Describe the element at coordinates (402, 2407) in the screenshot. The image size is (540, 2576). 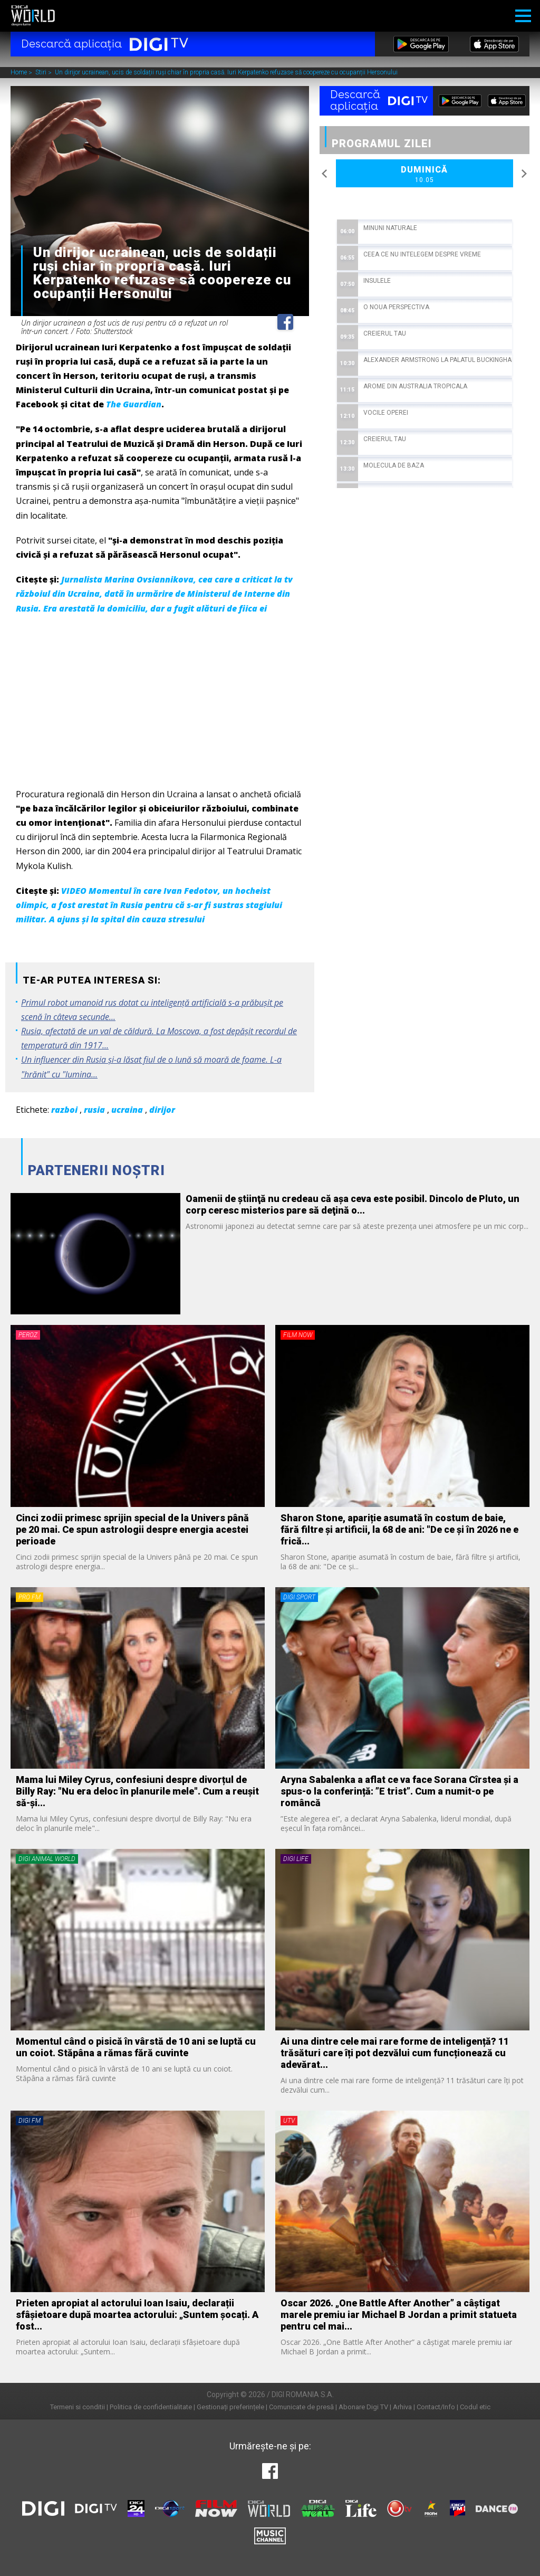
I see `Arhiva` at that location.